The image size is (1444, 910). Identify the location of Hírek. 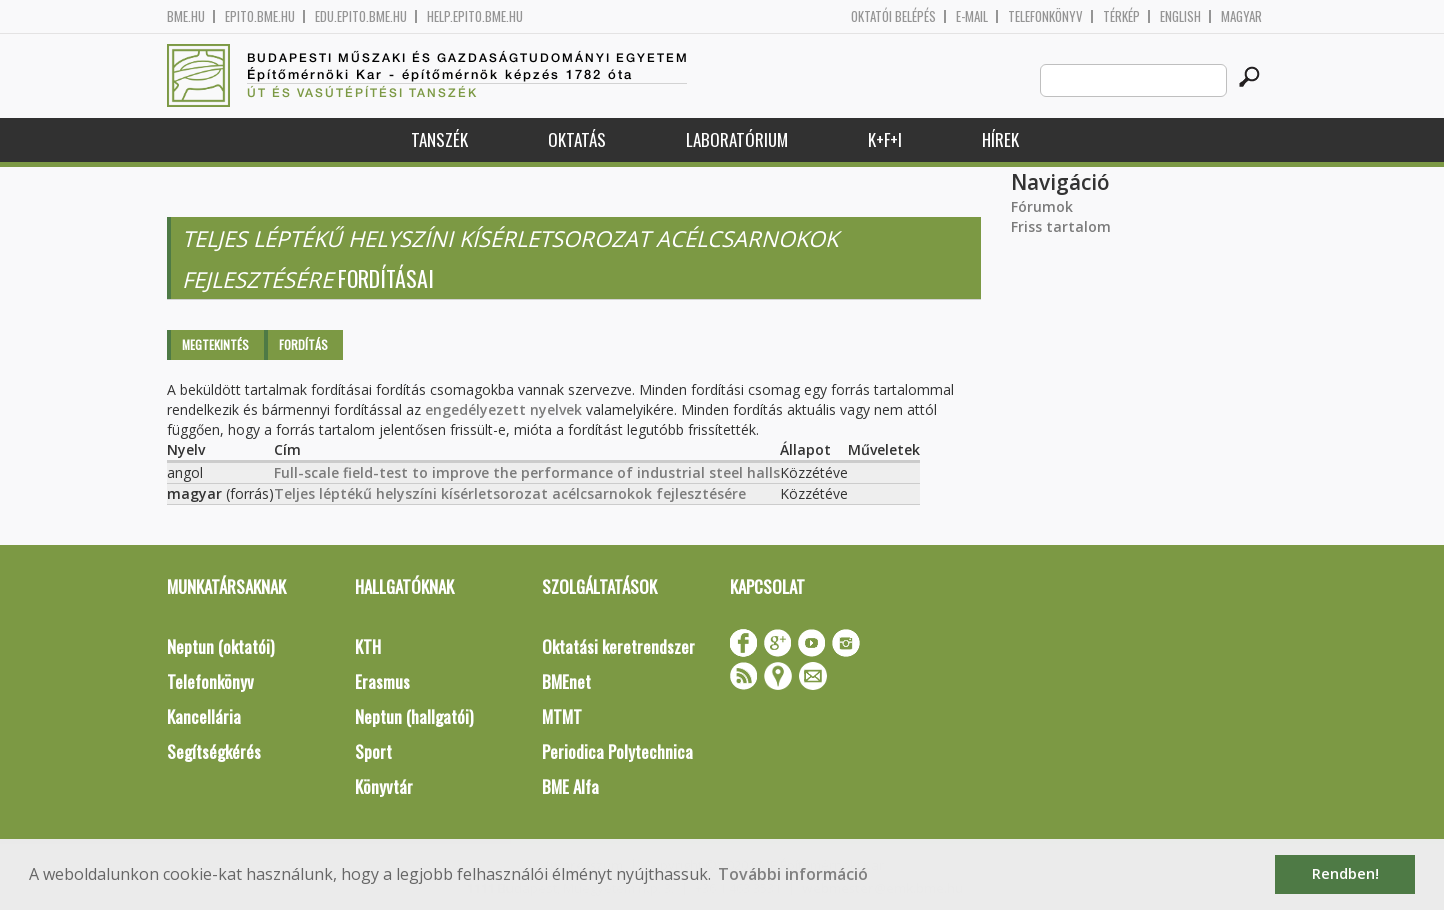
(1000, 139).